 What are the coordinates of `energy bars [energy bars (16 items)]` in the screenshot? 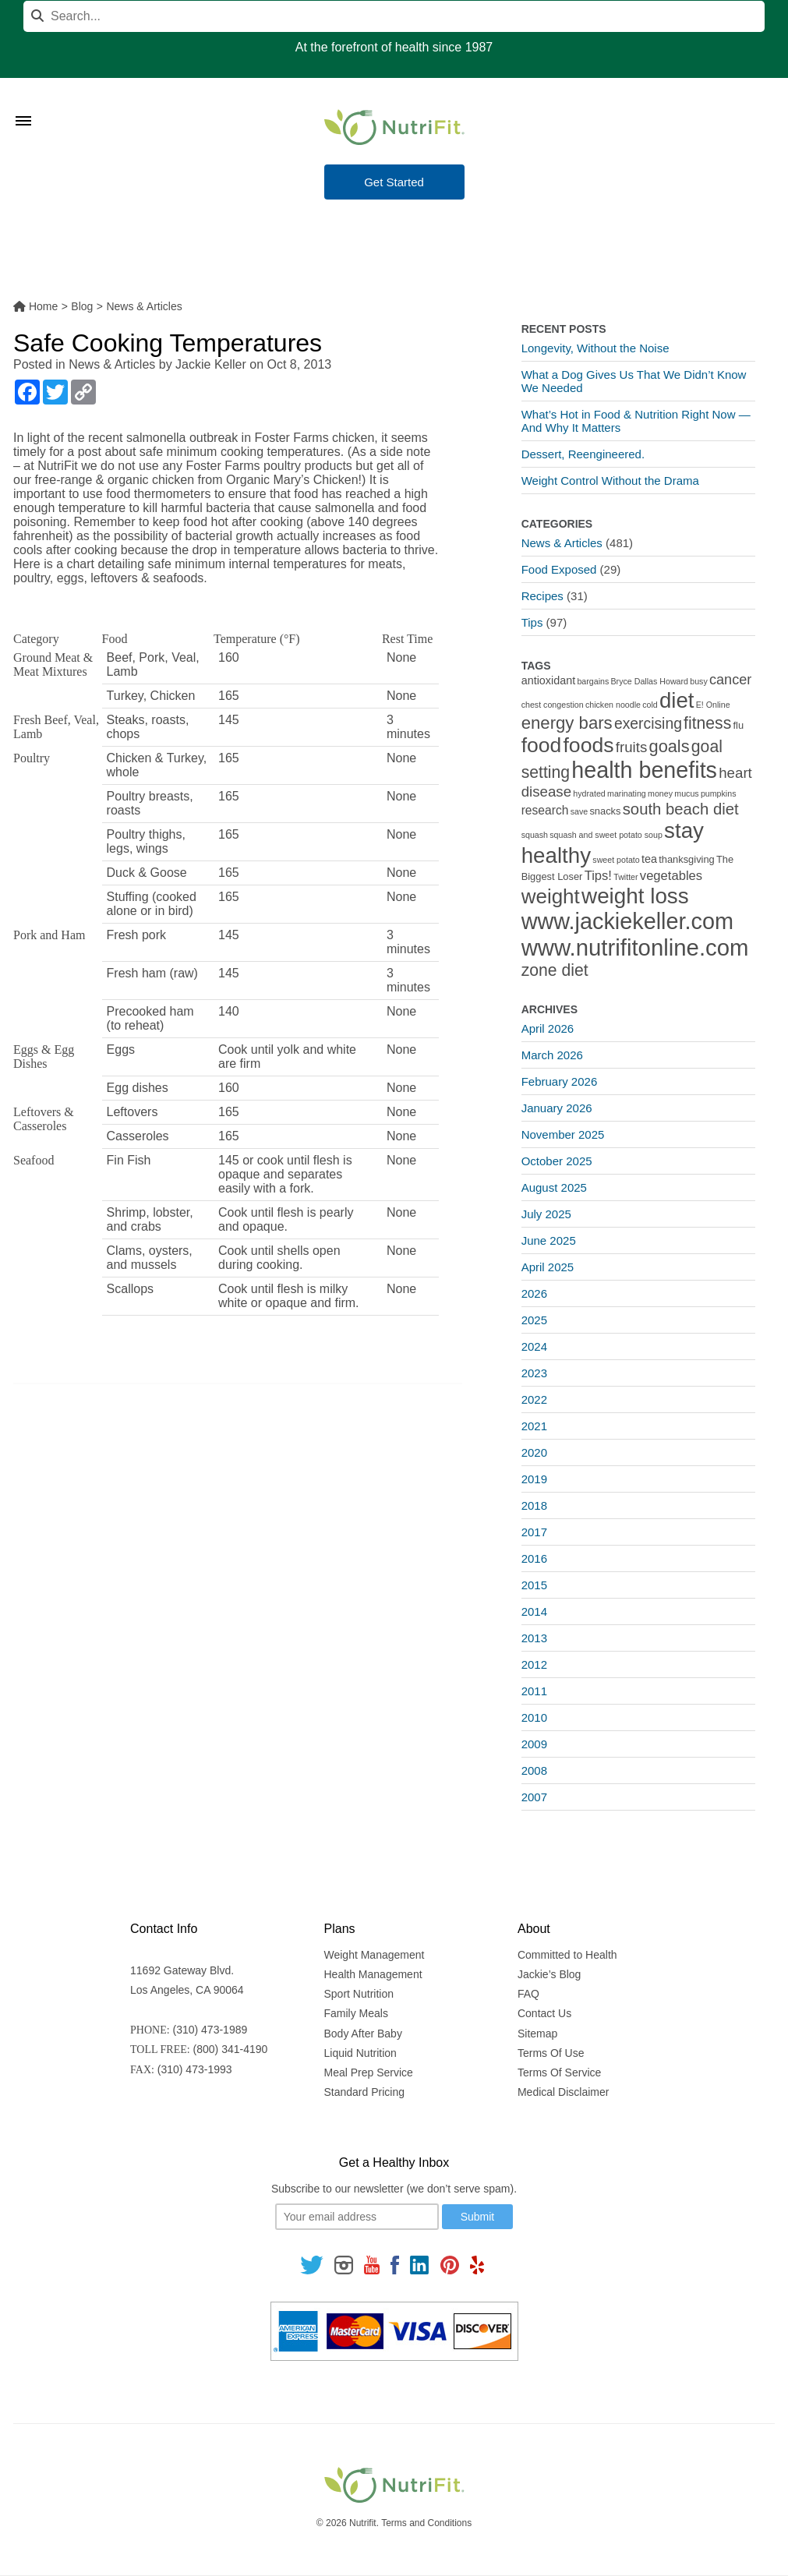 It's located at (567, 723).